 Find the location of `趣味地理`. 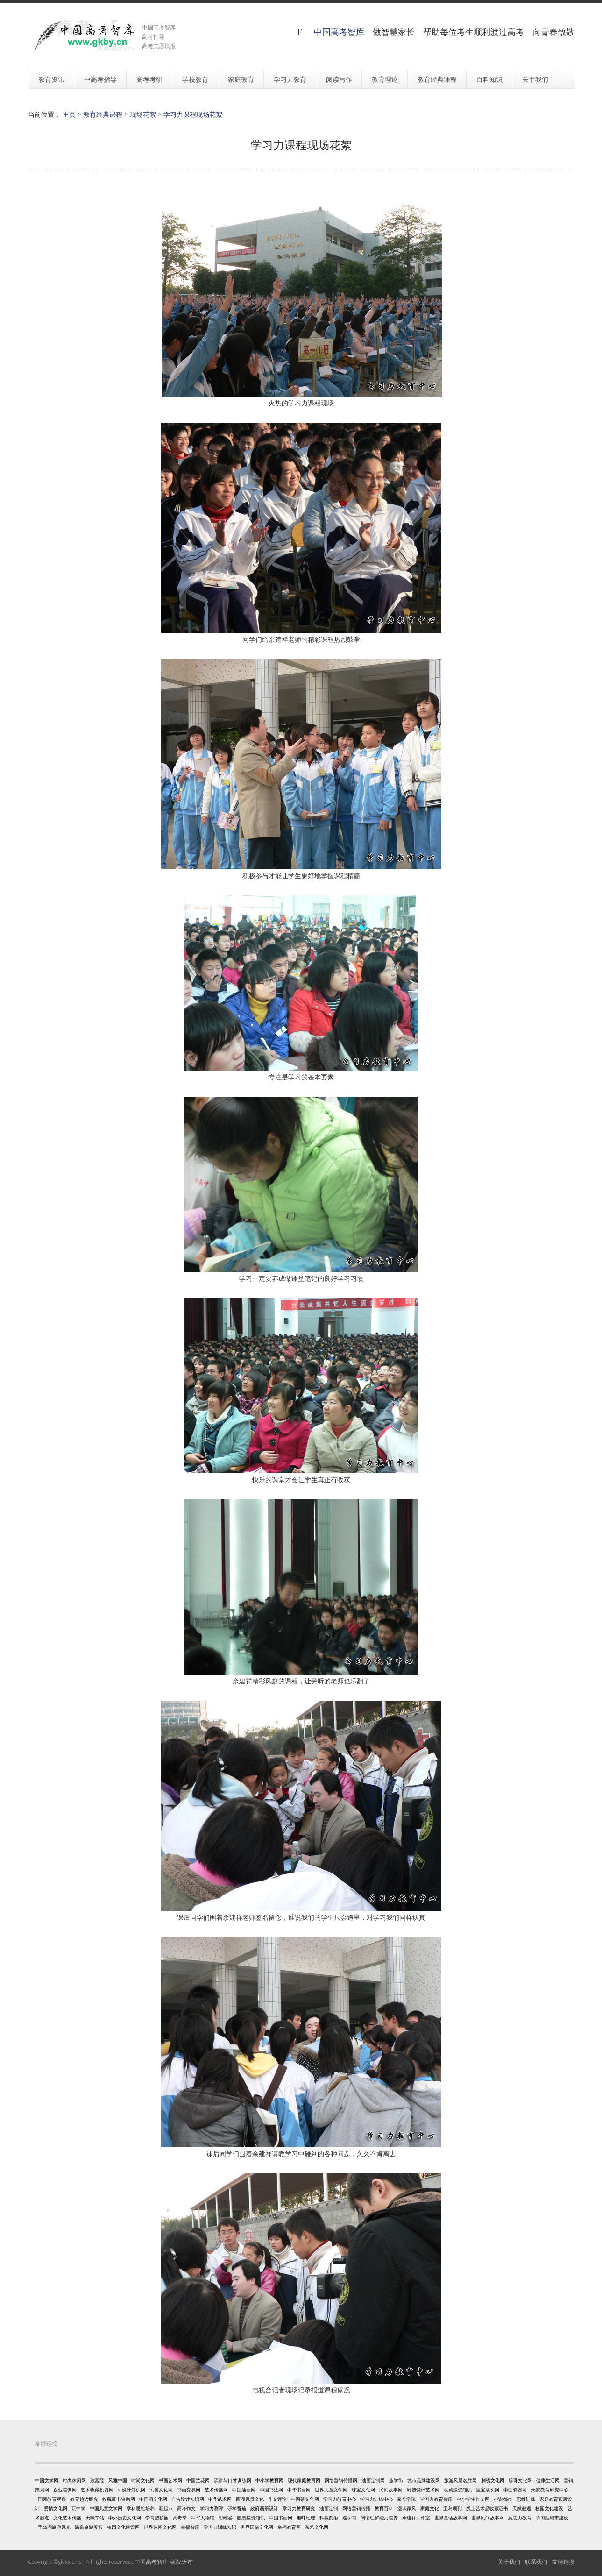

趣味地理 is located at coordinates (306, 2517).